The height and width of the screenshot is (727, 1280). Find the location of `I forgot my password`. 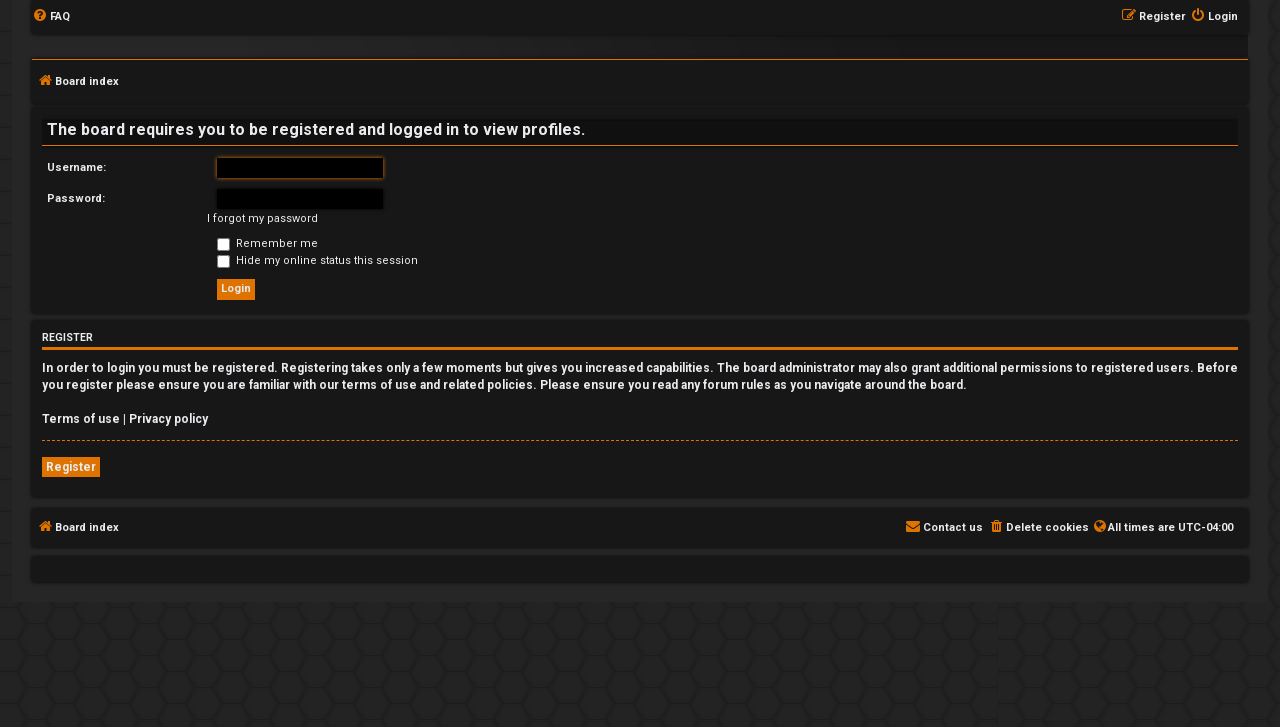

I forgot my password is located at coordinates (262, 218).